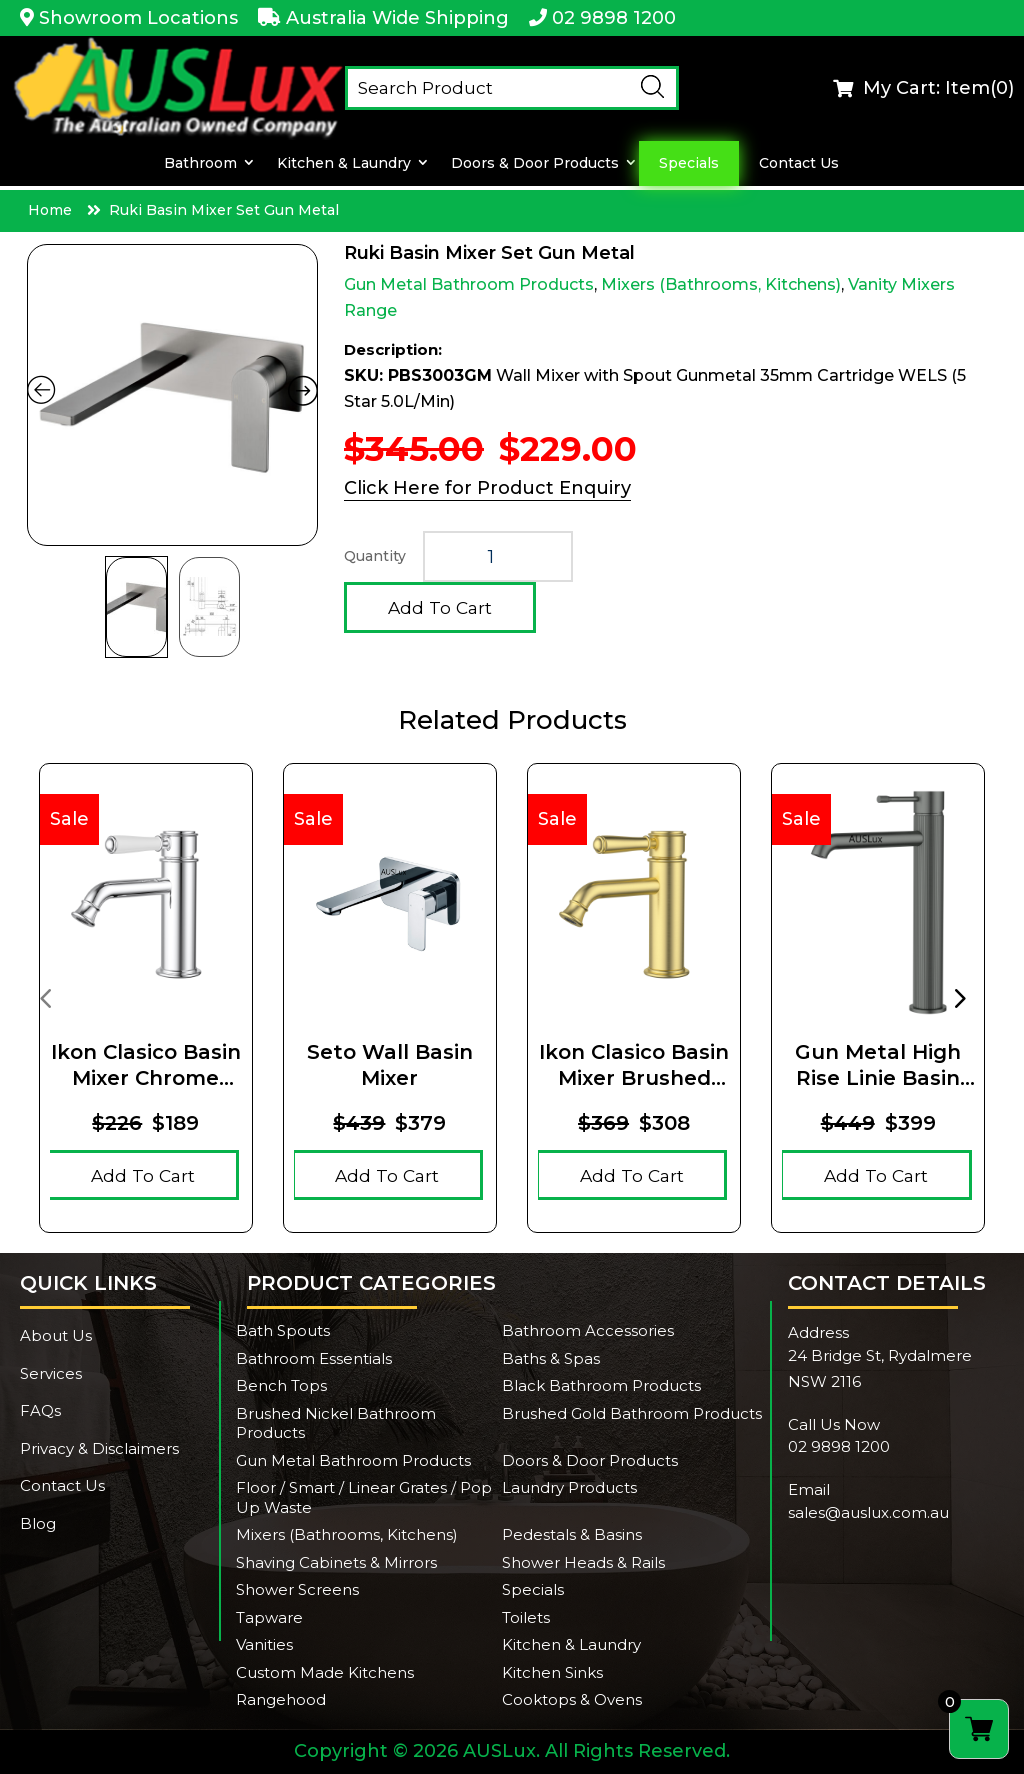  What do you see at coordinates (45, 997) in the screenshot?
I see `[presentation]` at bounding box center [45, 997].